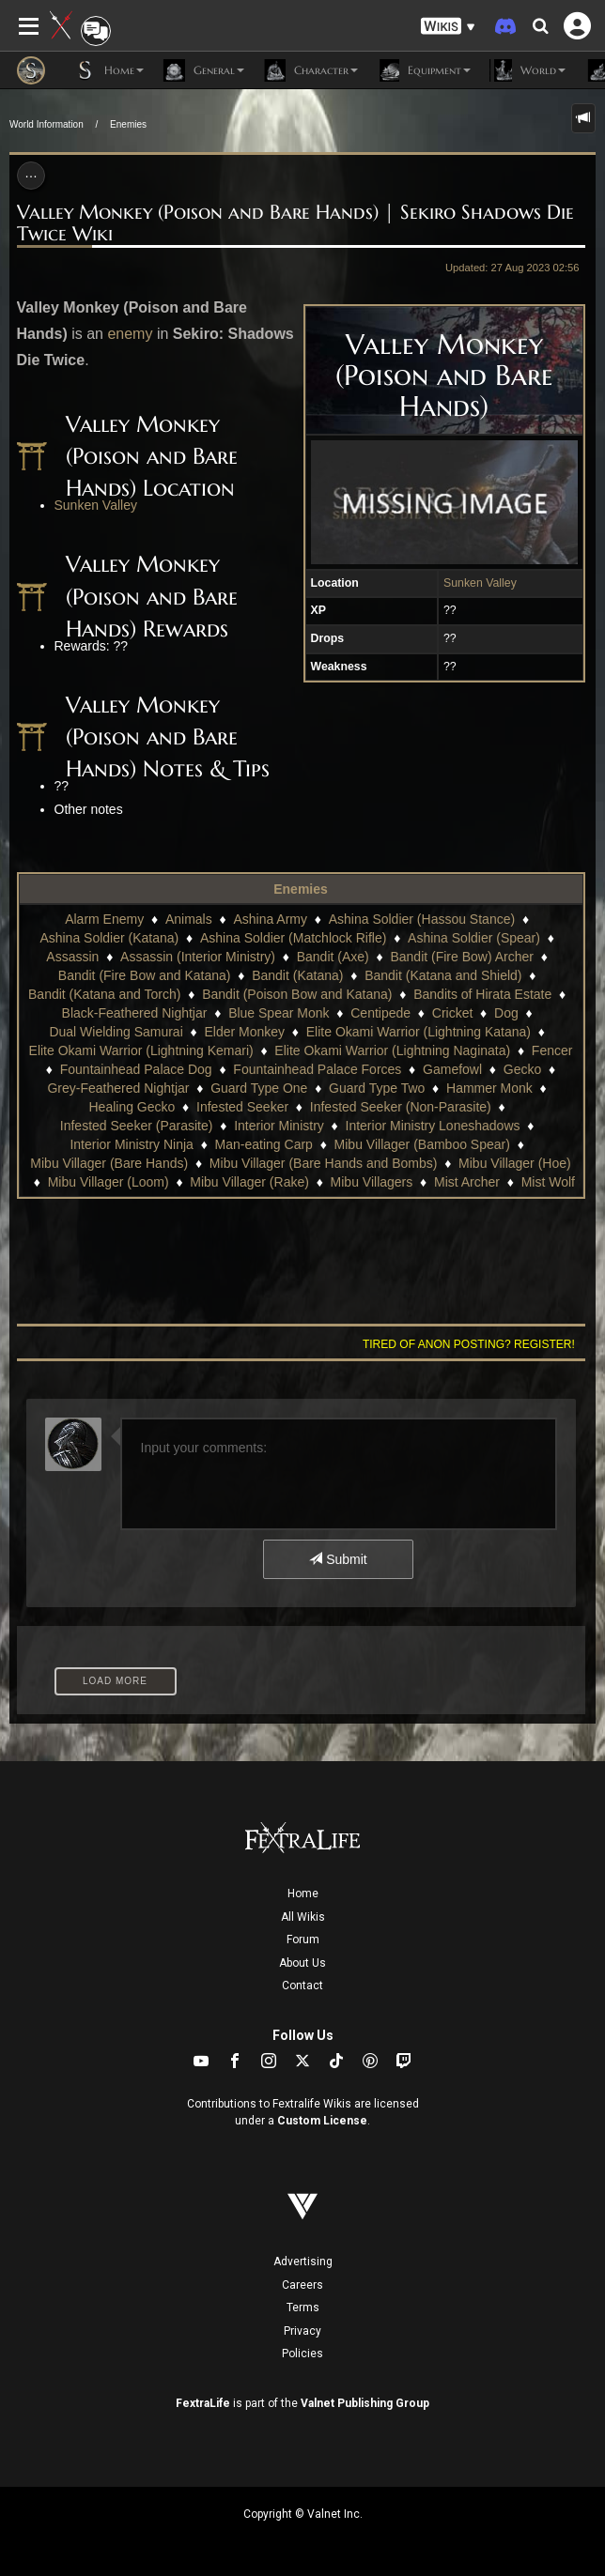 Image resolution: width=605 pixels, height=2576 pixels. Describe the element at coordinates (392, 1050) in the screenshot. I see `Elite Okami Warrior (Lightning Naginata)` at that location.